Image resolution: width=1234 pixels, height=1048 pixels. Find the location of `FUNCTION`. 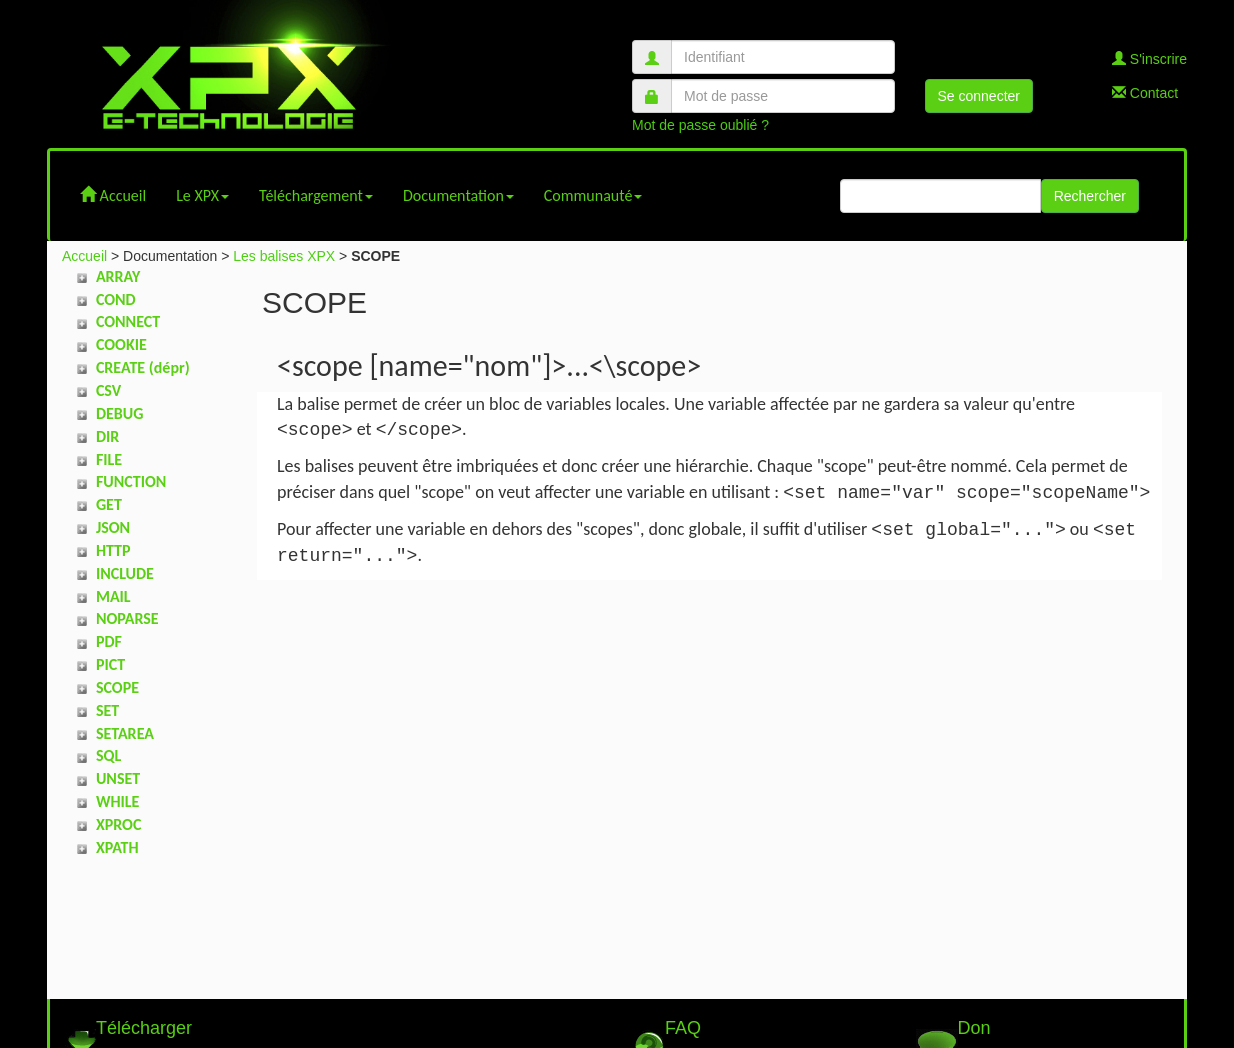

FUNCTION is located at coordinates (131, 481).